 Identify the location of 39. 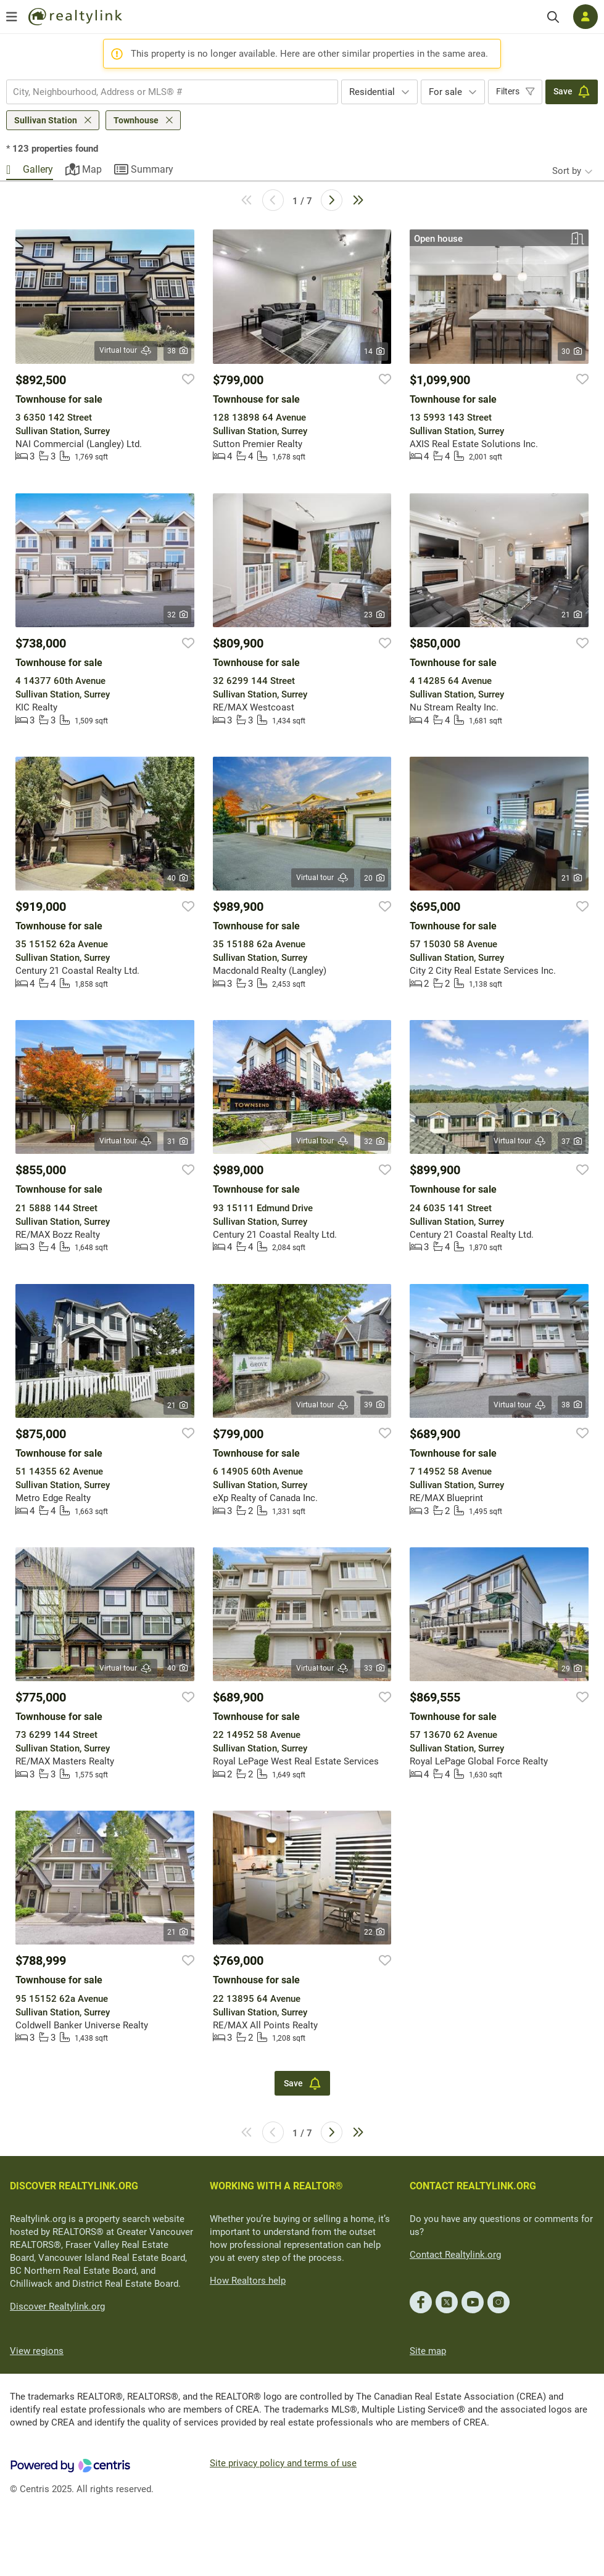
(374, 1405).